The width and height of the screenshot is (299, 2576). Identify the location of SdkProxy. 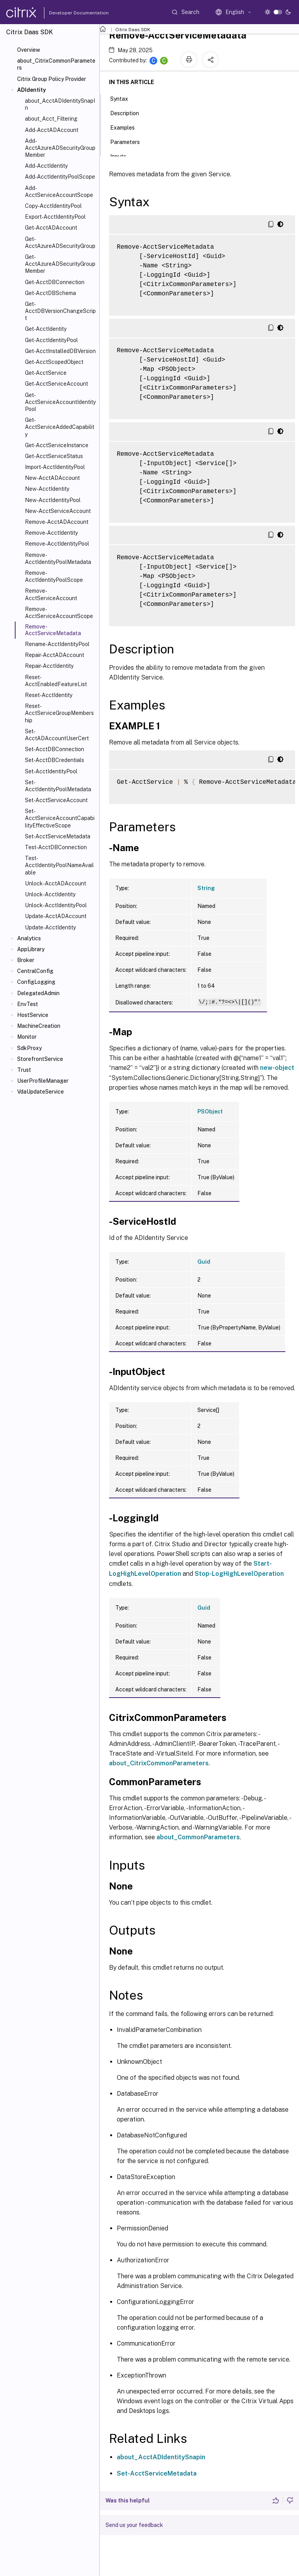
(29, 1048).